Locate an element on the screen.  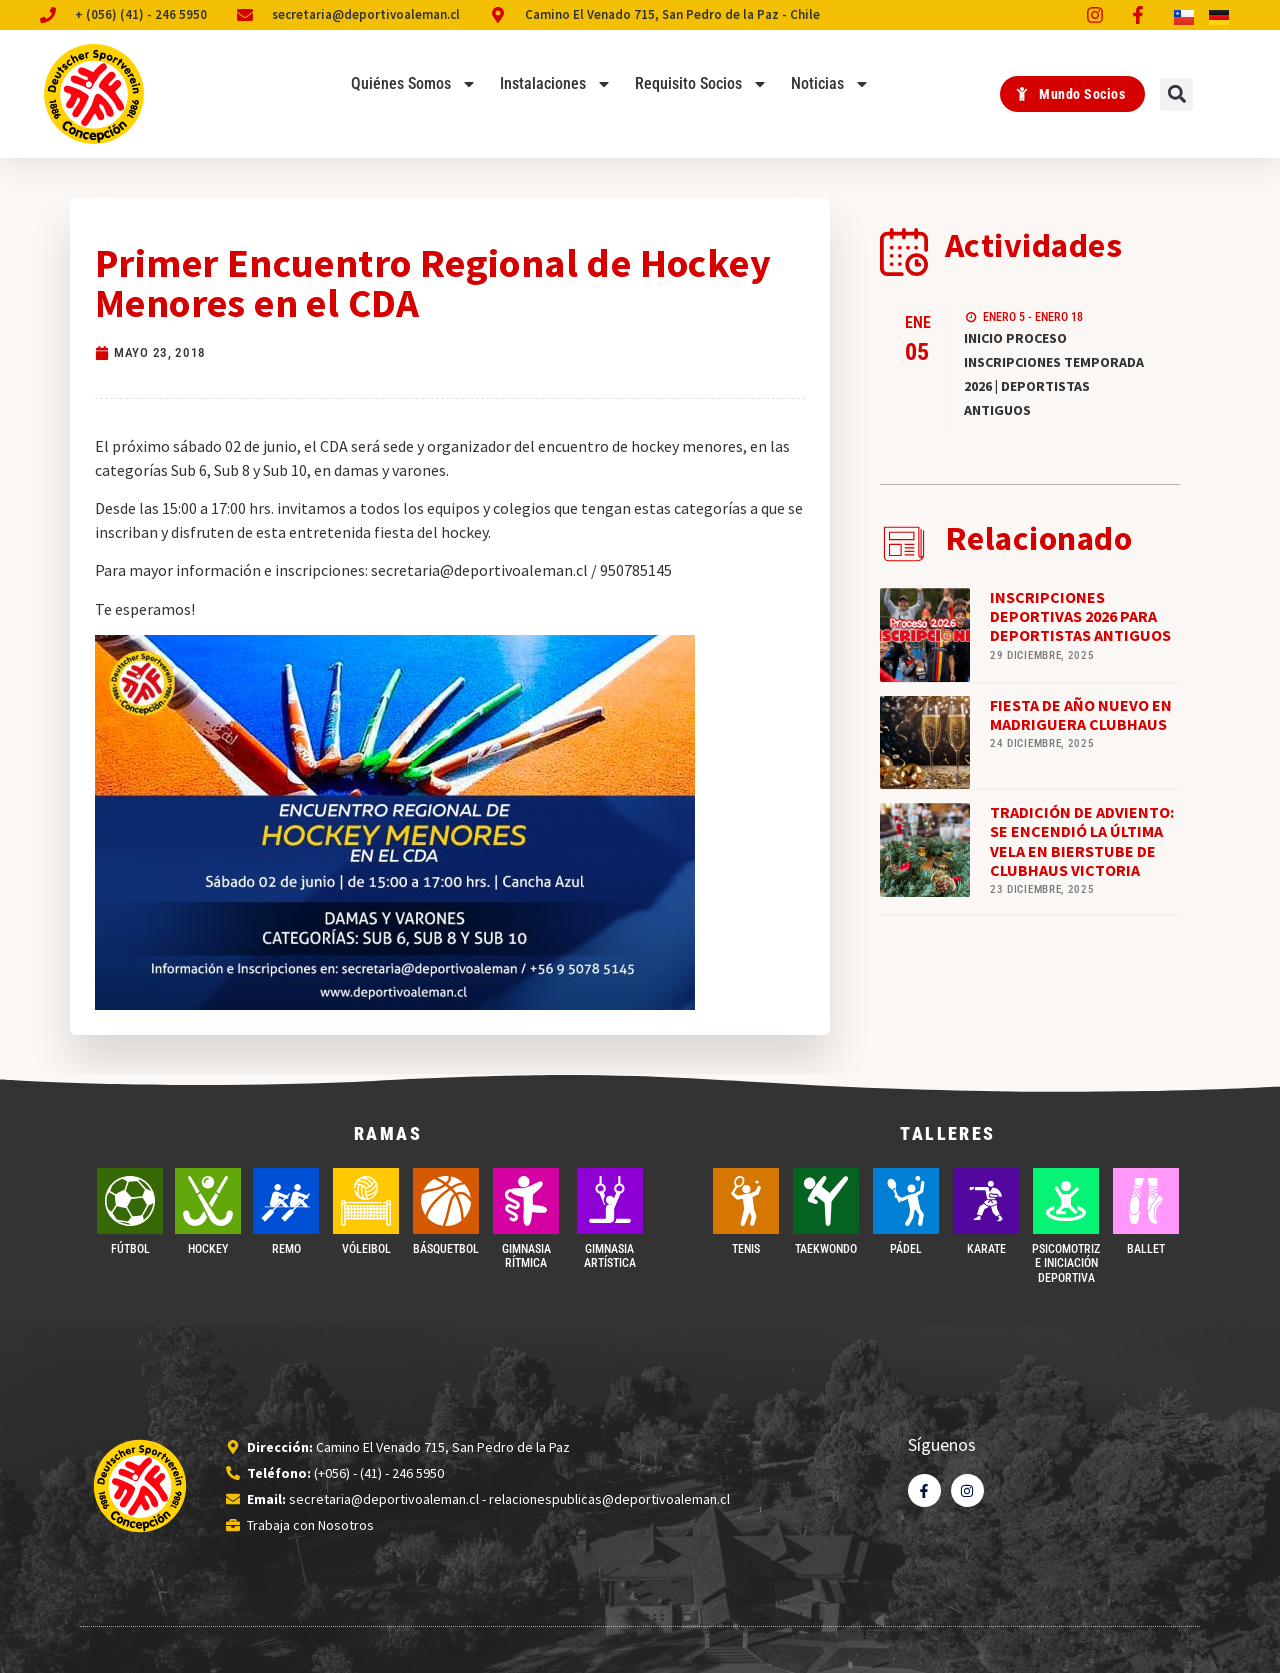
[PÁDEL] is located at coordinates (906, 1201).